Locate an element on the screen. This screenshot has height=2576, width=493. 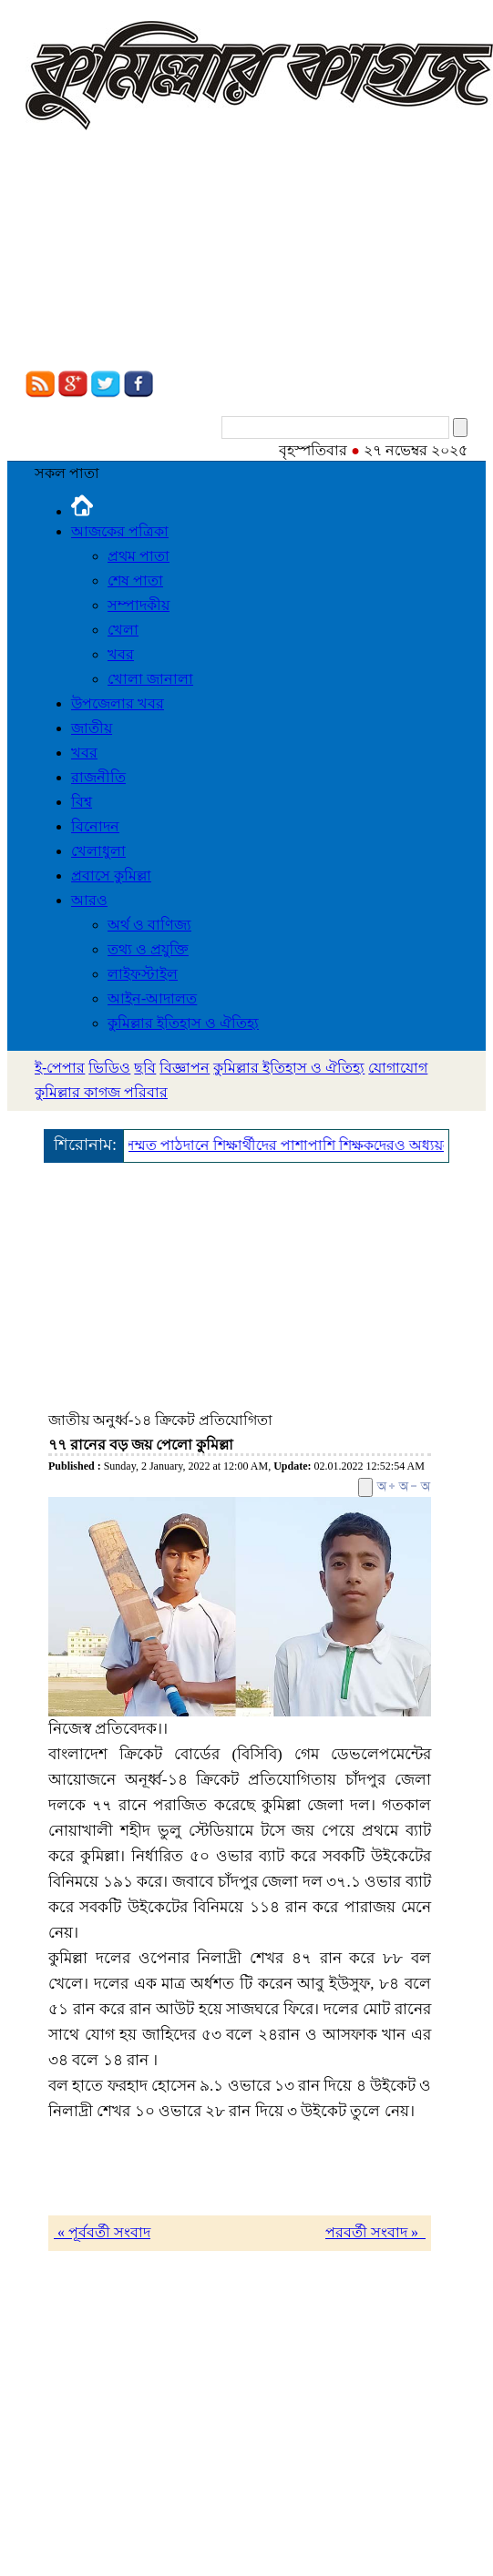
বিশ্ব is located at coordinates (81, 801).